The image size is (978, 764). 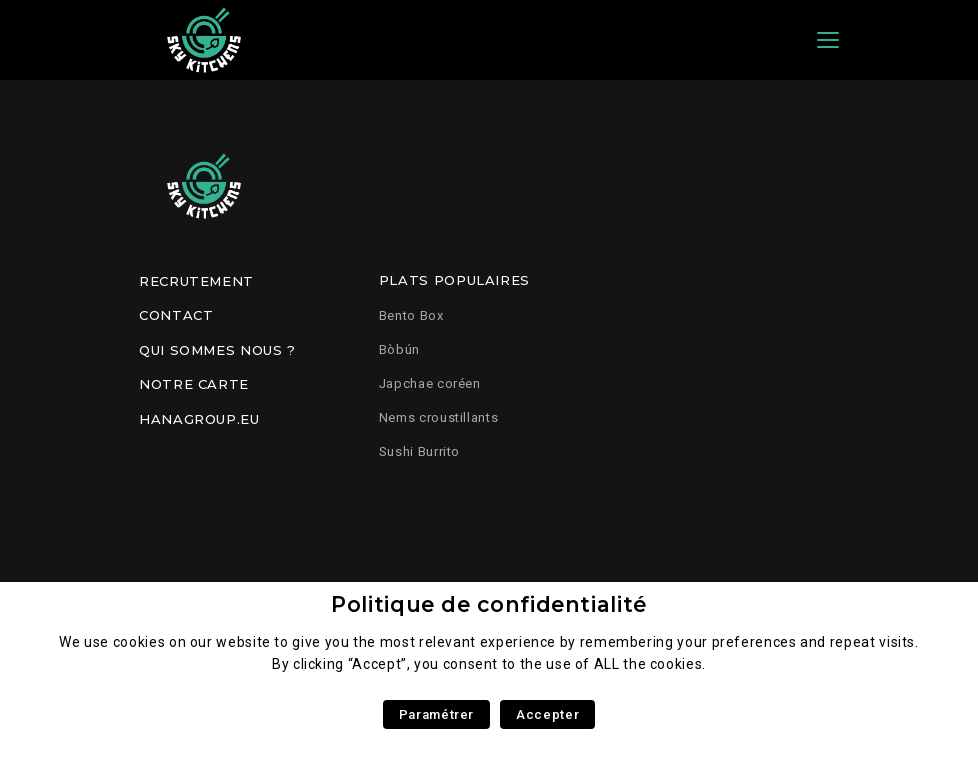 I want to click on Contact, so click(x=176, y=315).